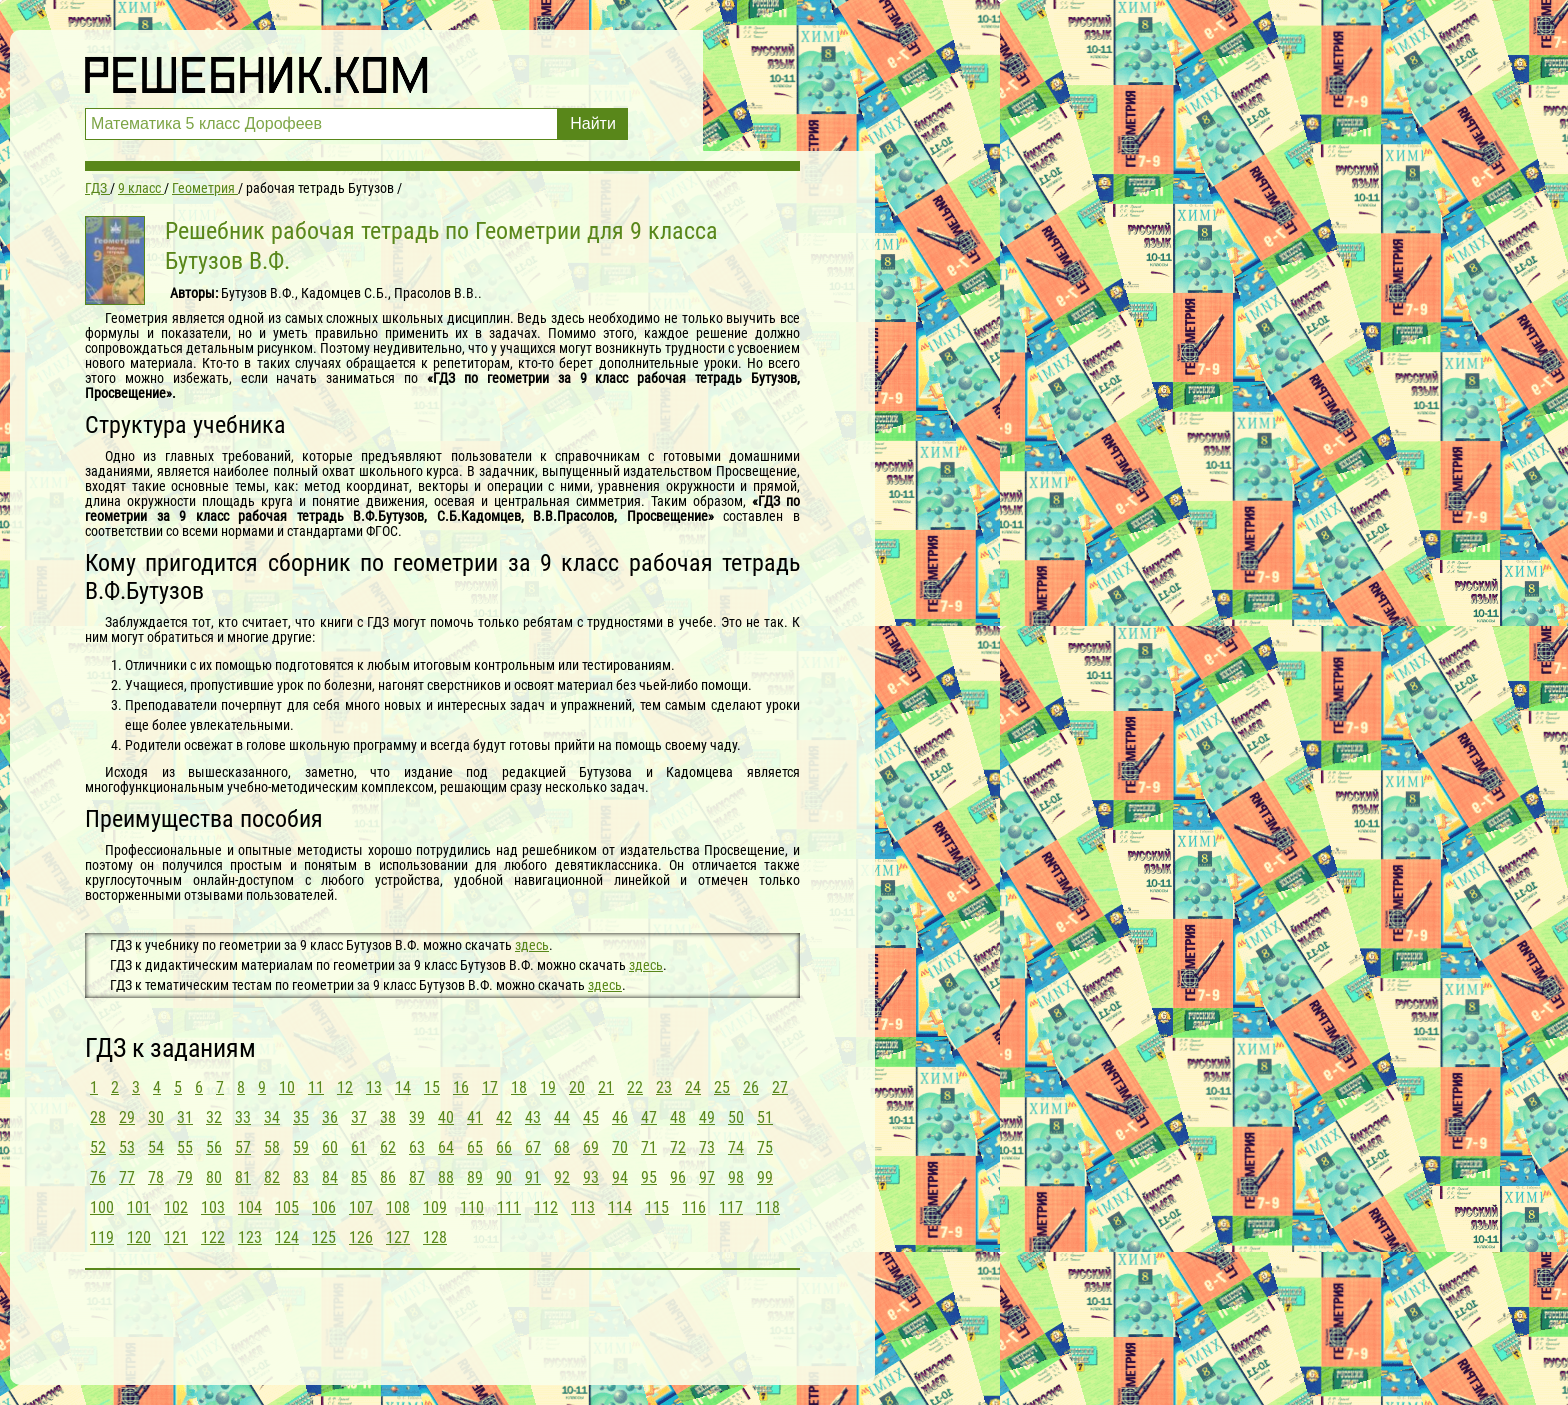  I want to click on 83, so click(301, 1177).